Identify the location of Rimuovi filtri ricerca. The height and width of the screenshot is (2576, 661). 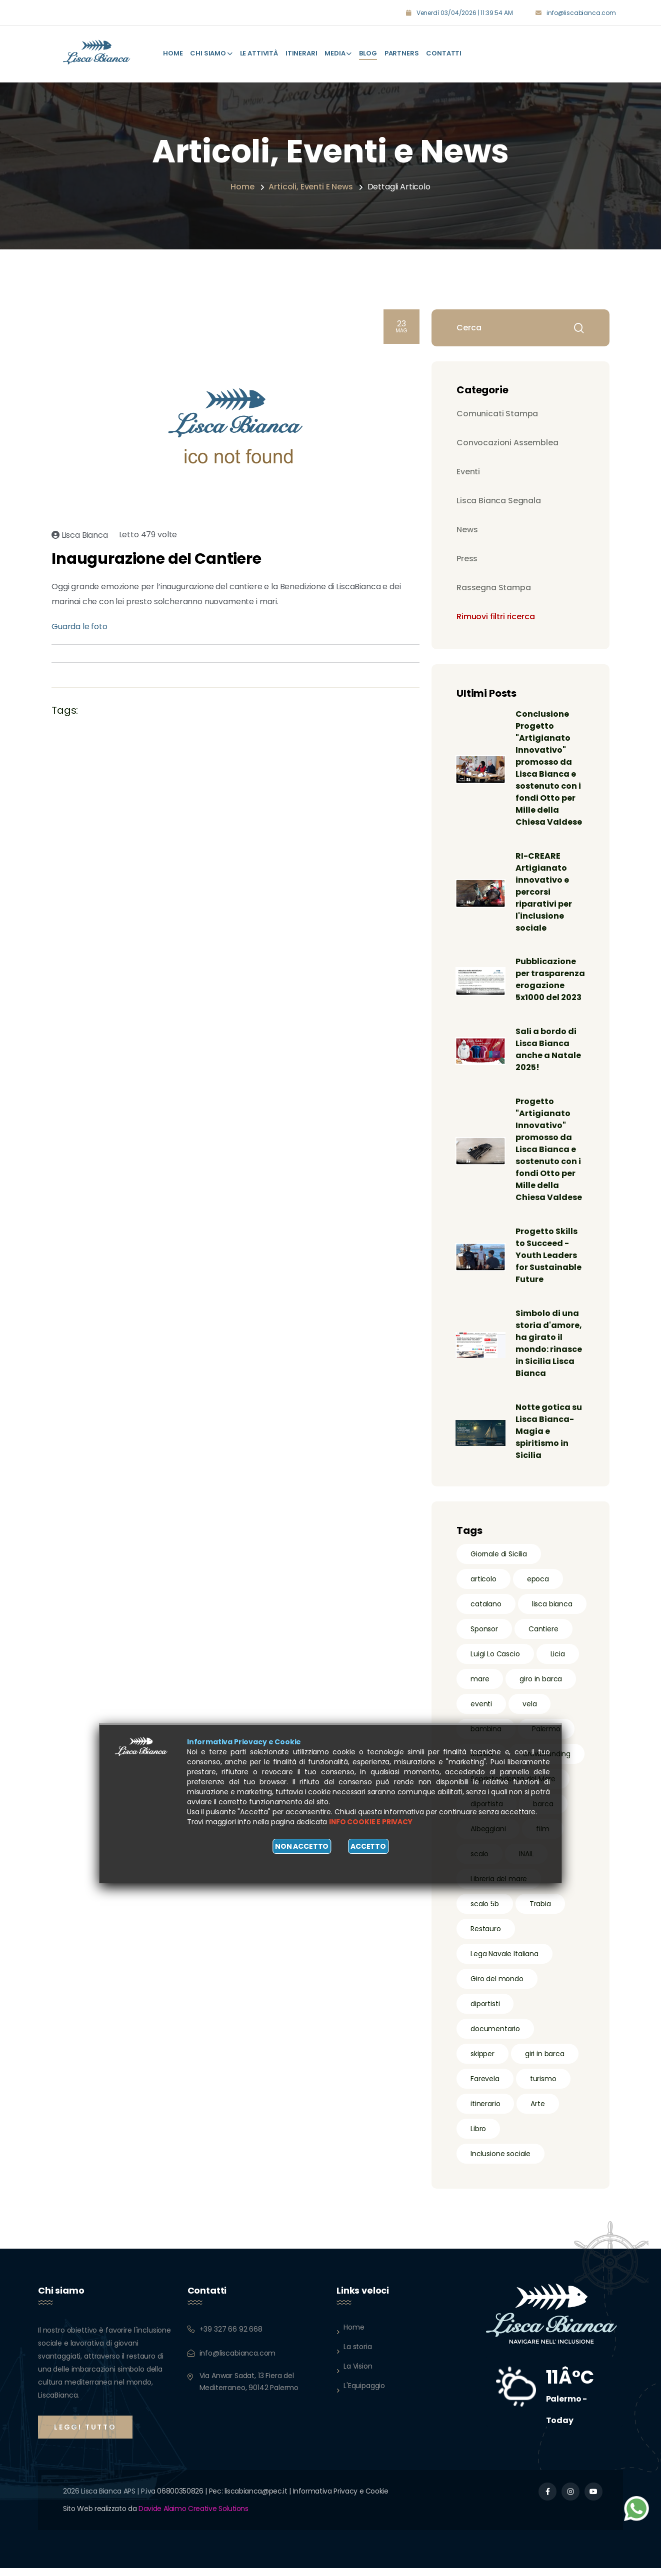
(495, 612).